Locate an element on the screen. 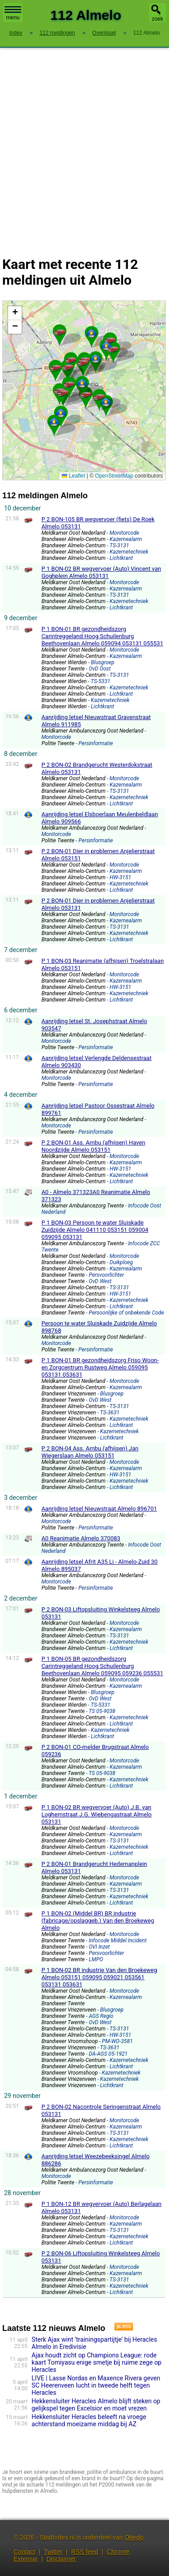 Image resolution: width=169 pixels, height=2576 pixels. P 2 BON-04 Ass. Ambu (afhijsen) Jan Wiegerslaan Almelo 053151 is located at coordinates (89, 1452).